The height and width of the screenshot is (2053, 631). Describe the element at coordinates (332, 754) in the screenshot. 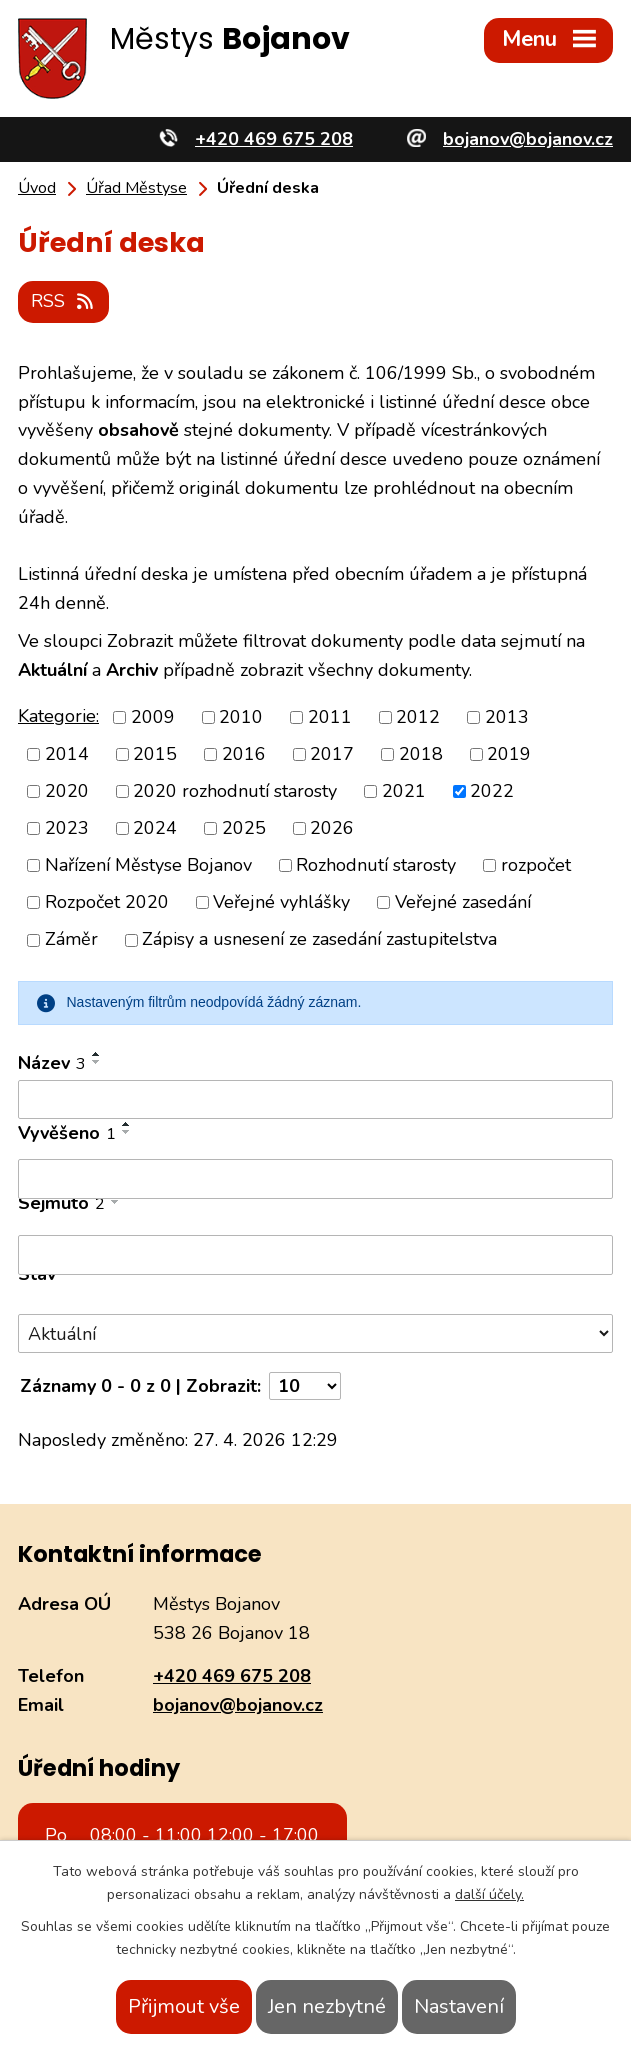

I see `2017` at that location.